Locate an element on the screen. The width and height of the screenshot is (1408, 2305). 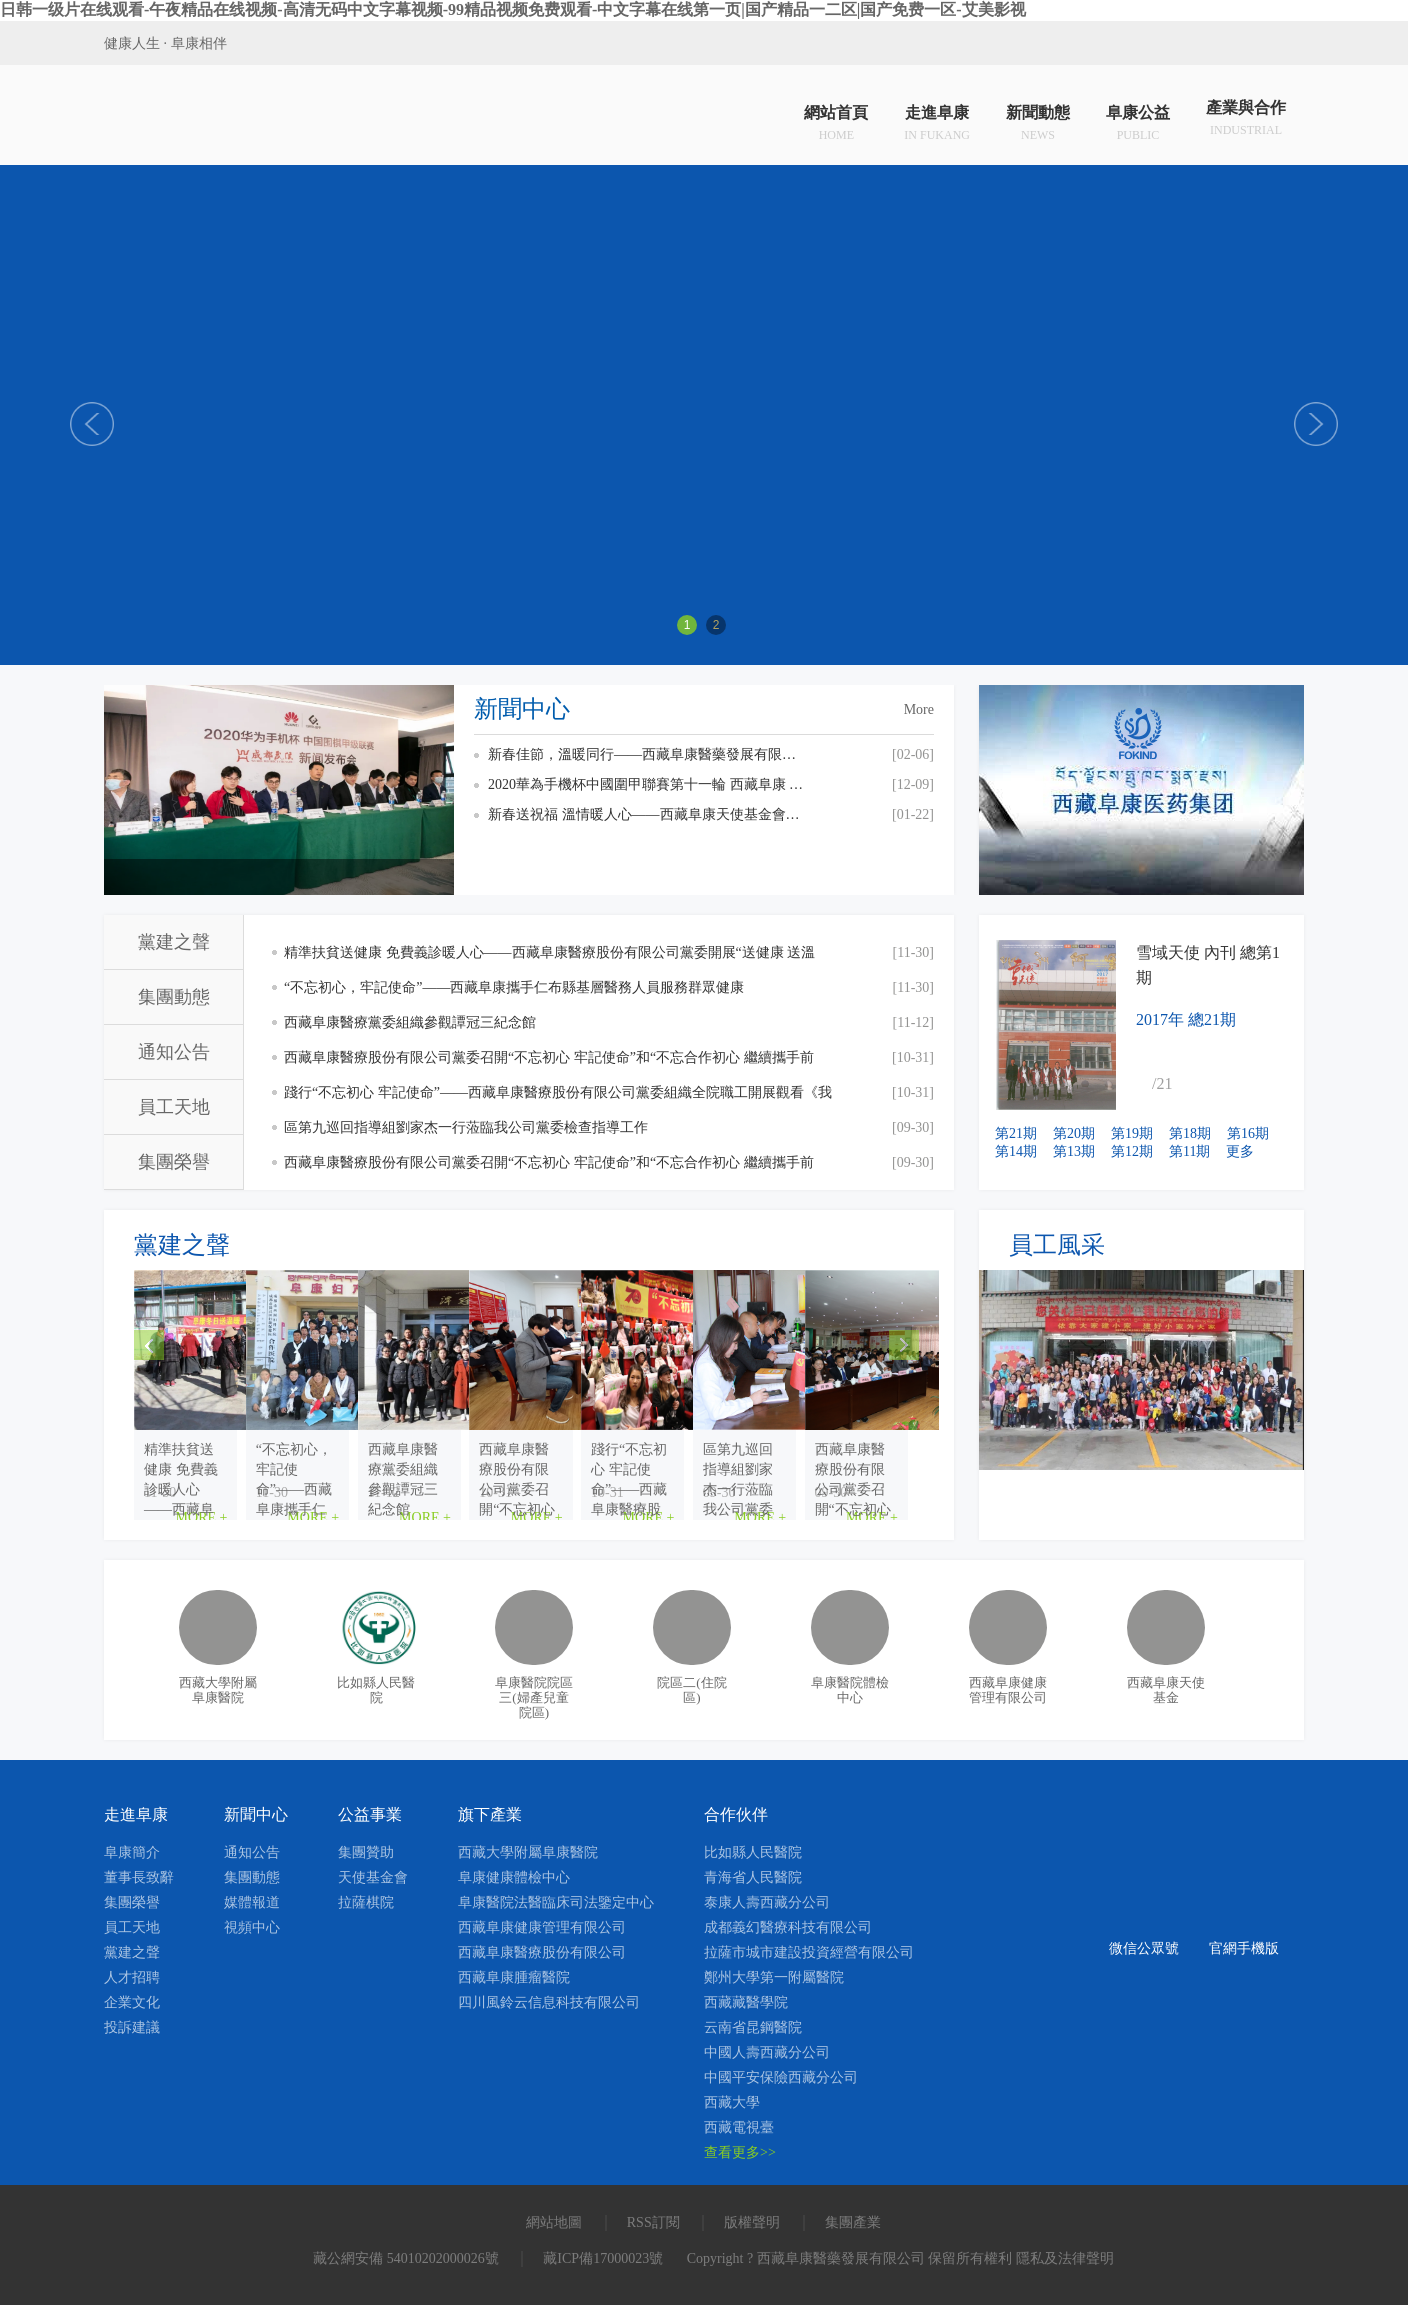
云南省昆鋼醫院 is located at coordinates (753, 2027).